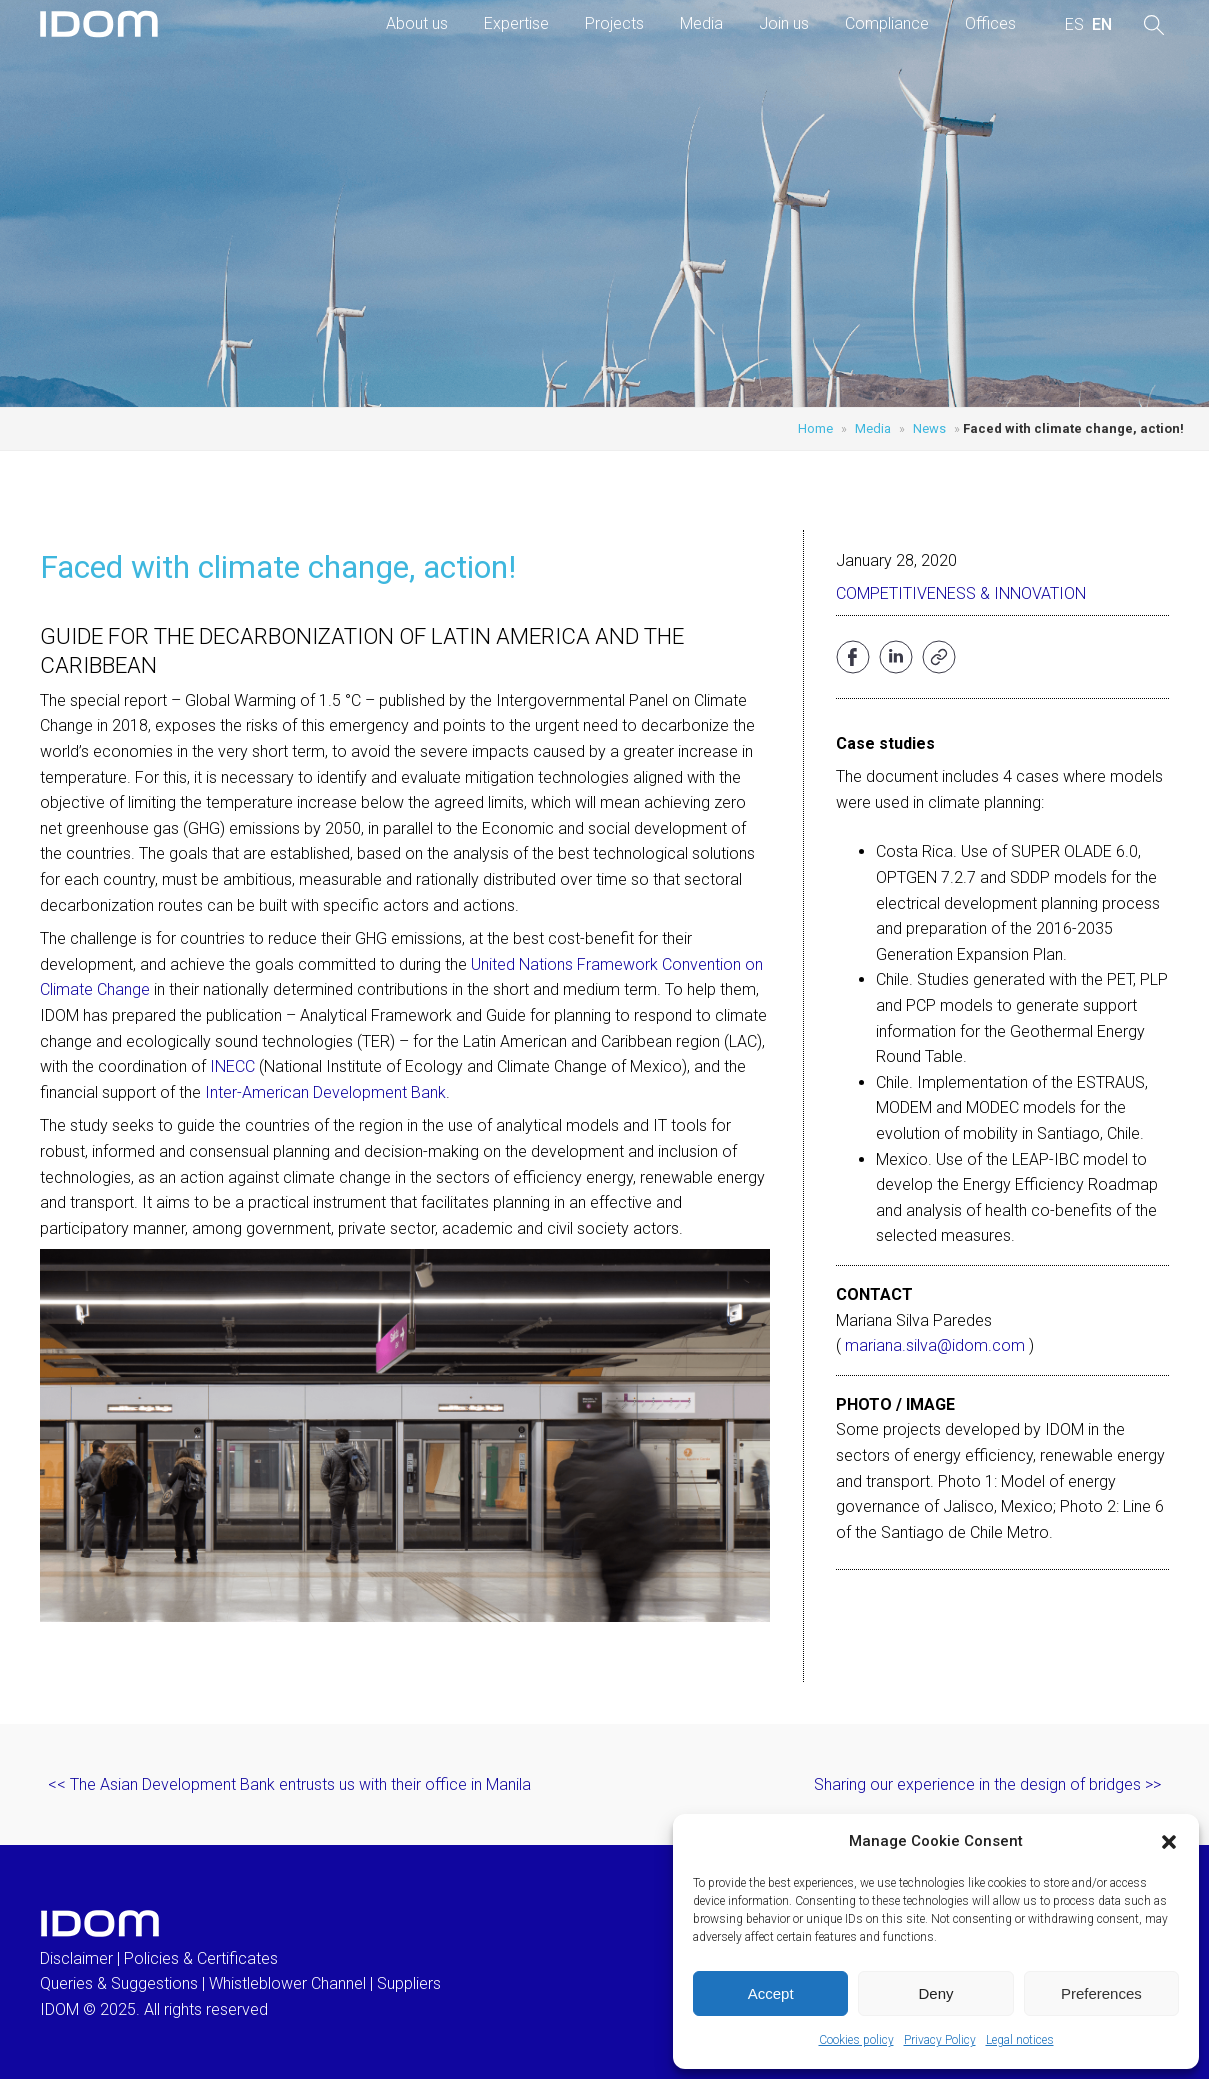 The height and width of the screenshot is (2079, 1209). I want to click on Projects, so click(614, 23).